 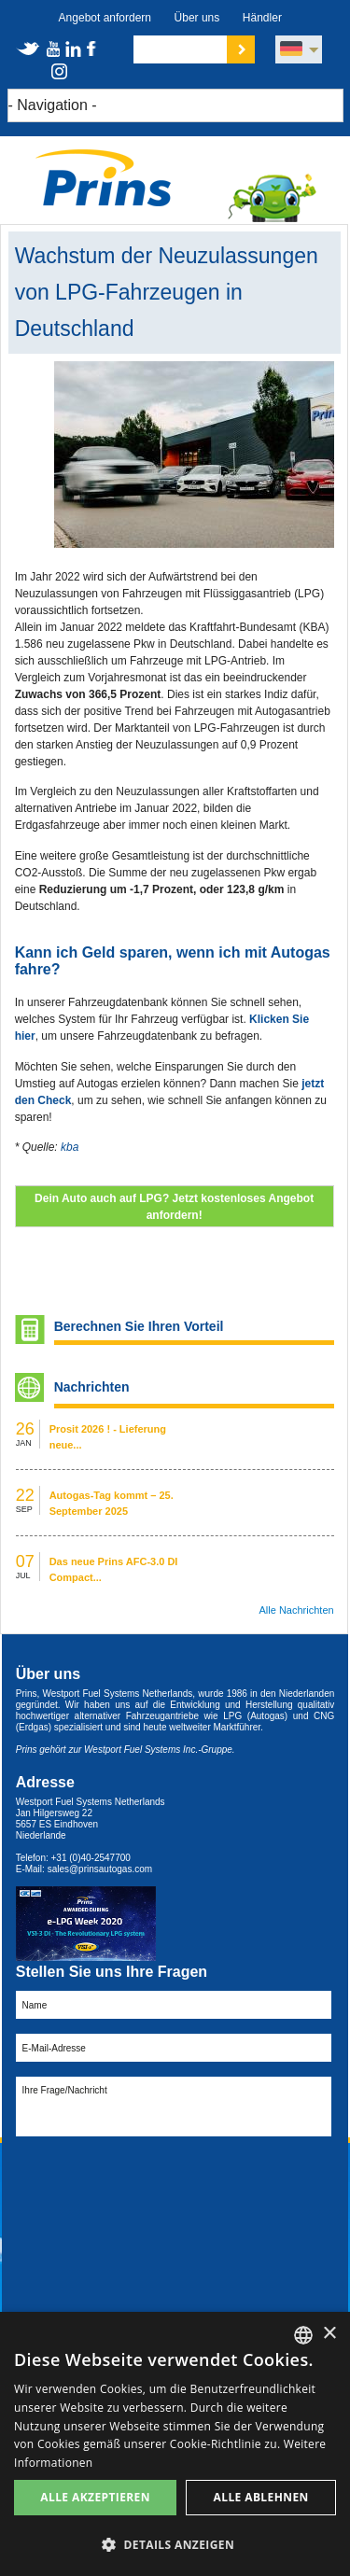 I want to click on sales@prinsautogas.com, so click(x=100, y=1869).